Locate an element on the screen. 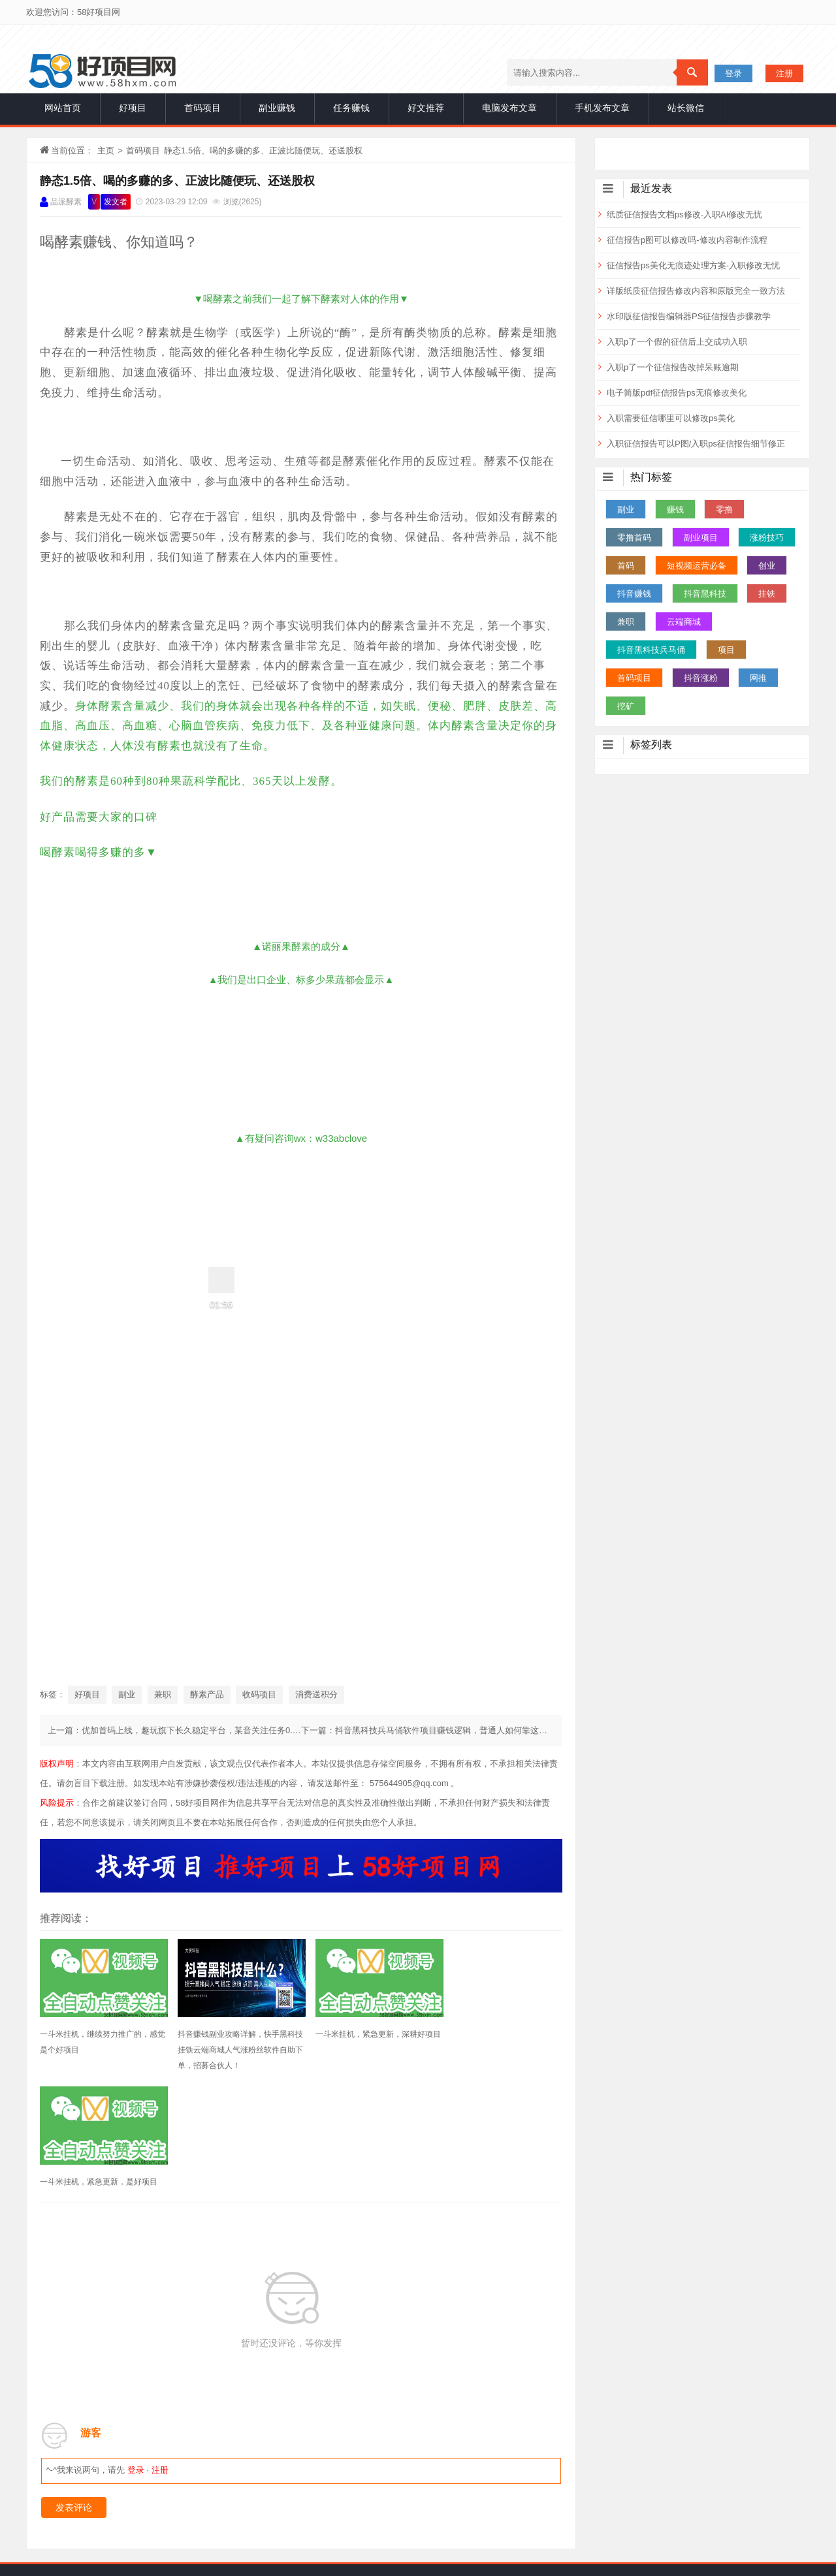 The height and width of the screenshot is (2576, 836). 抖音赚钱 is located at coordinates (634, 594).